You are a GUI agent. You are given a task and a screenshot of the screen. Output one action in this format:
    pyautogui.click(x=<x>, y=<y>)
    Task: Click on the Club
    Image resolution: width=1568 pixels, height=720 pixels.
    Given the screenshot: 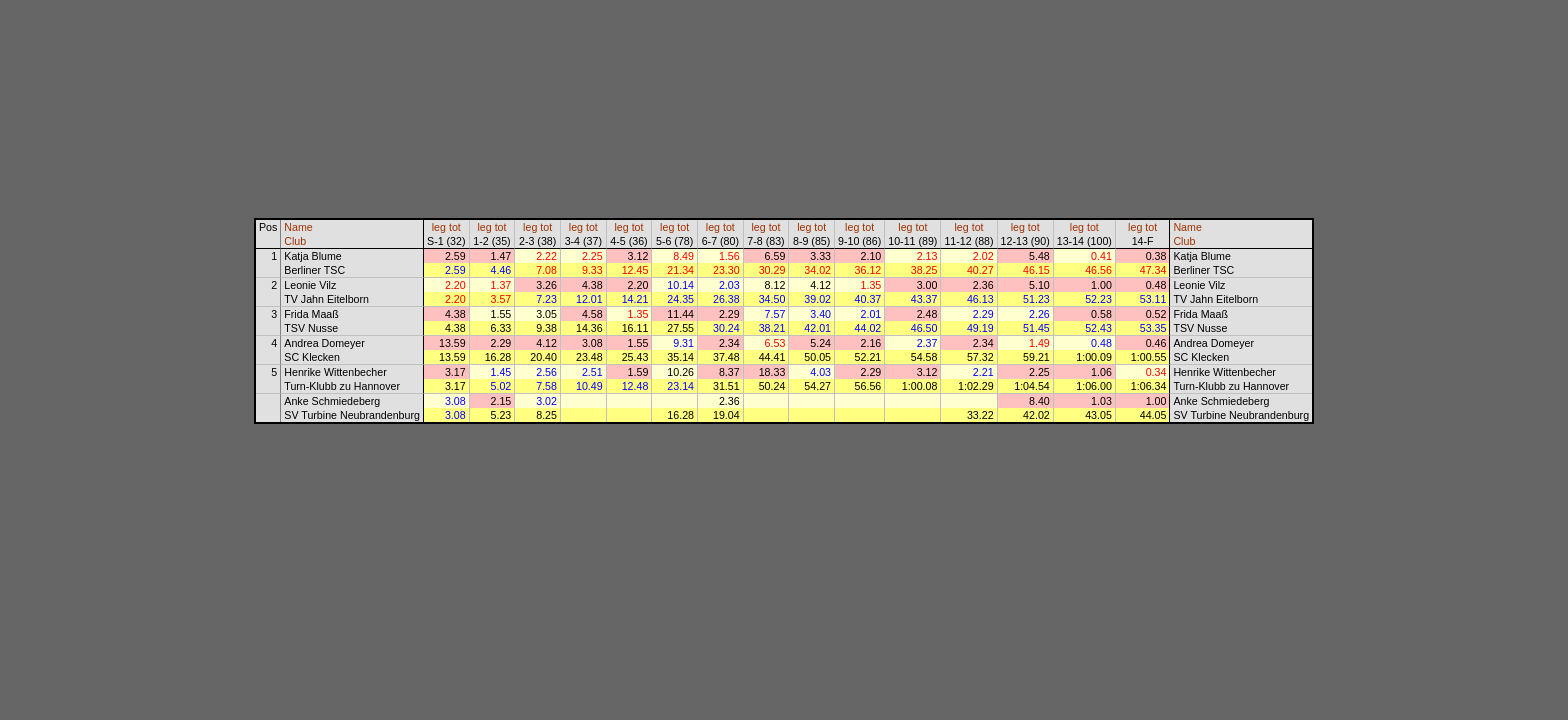 What is the action you would take?
    pyautogui.click(x=295, y=241)
    